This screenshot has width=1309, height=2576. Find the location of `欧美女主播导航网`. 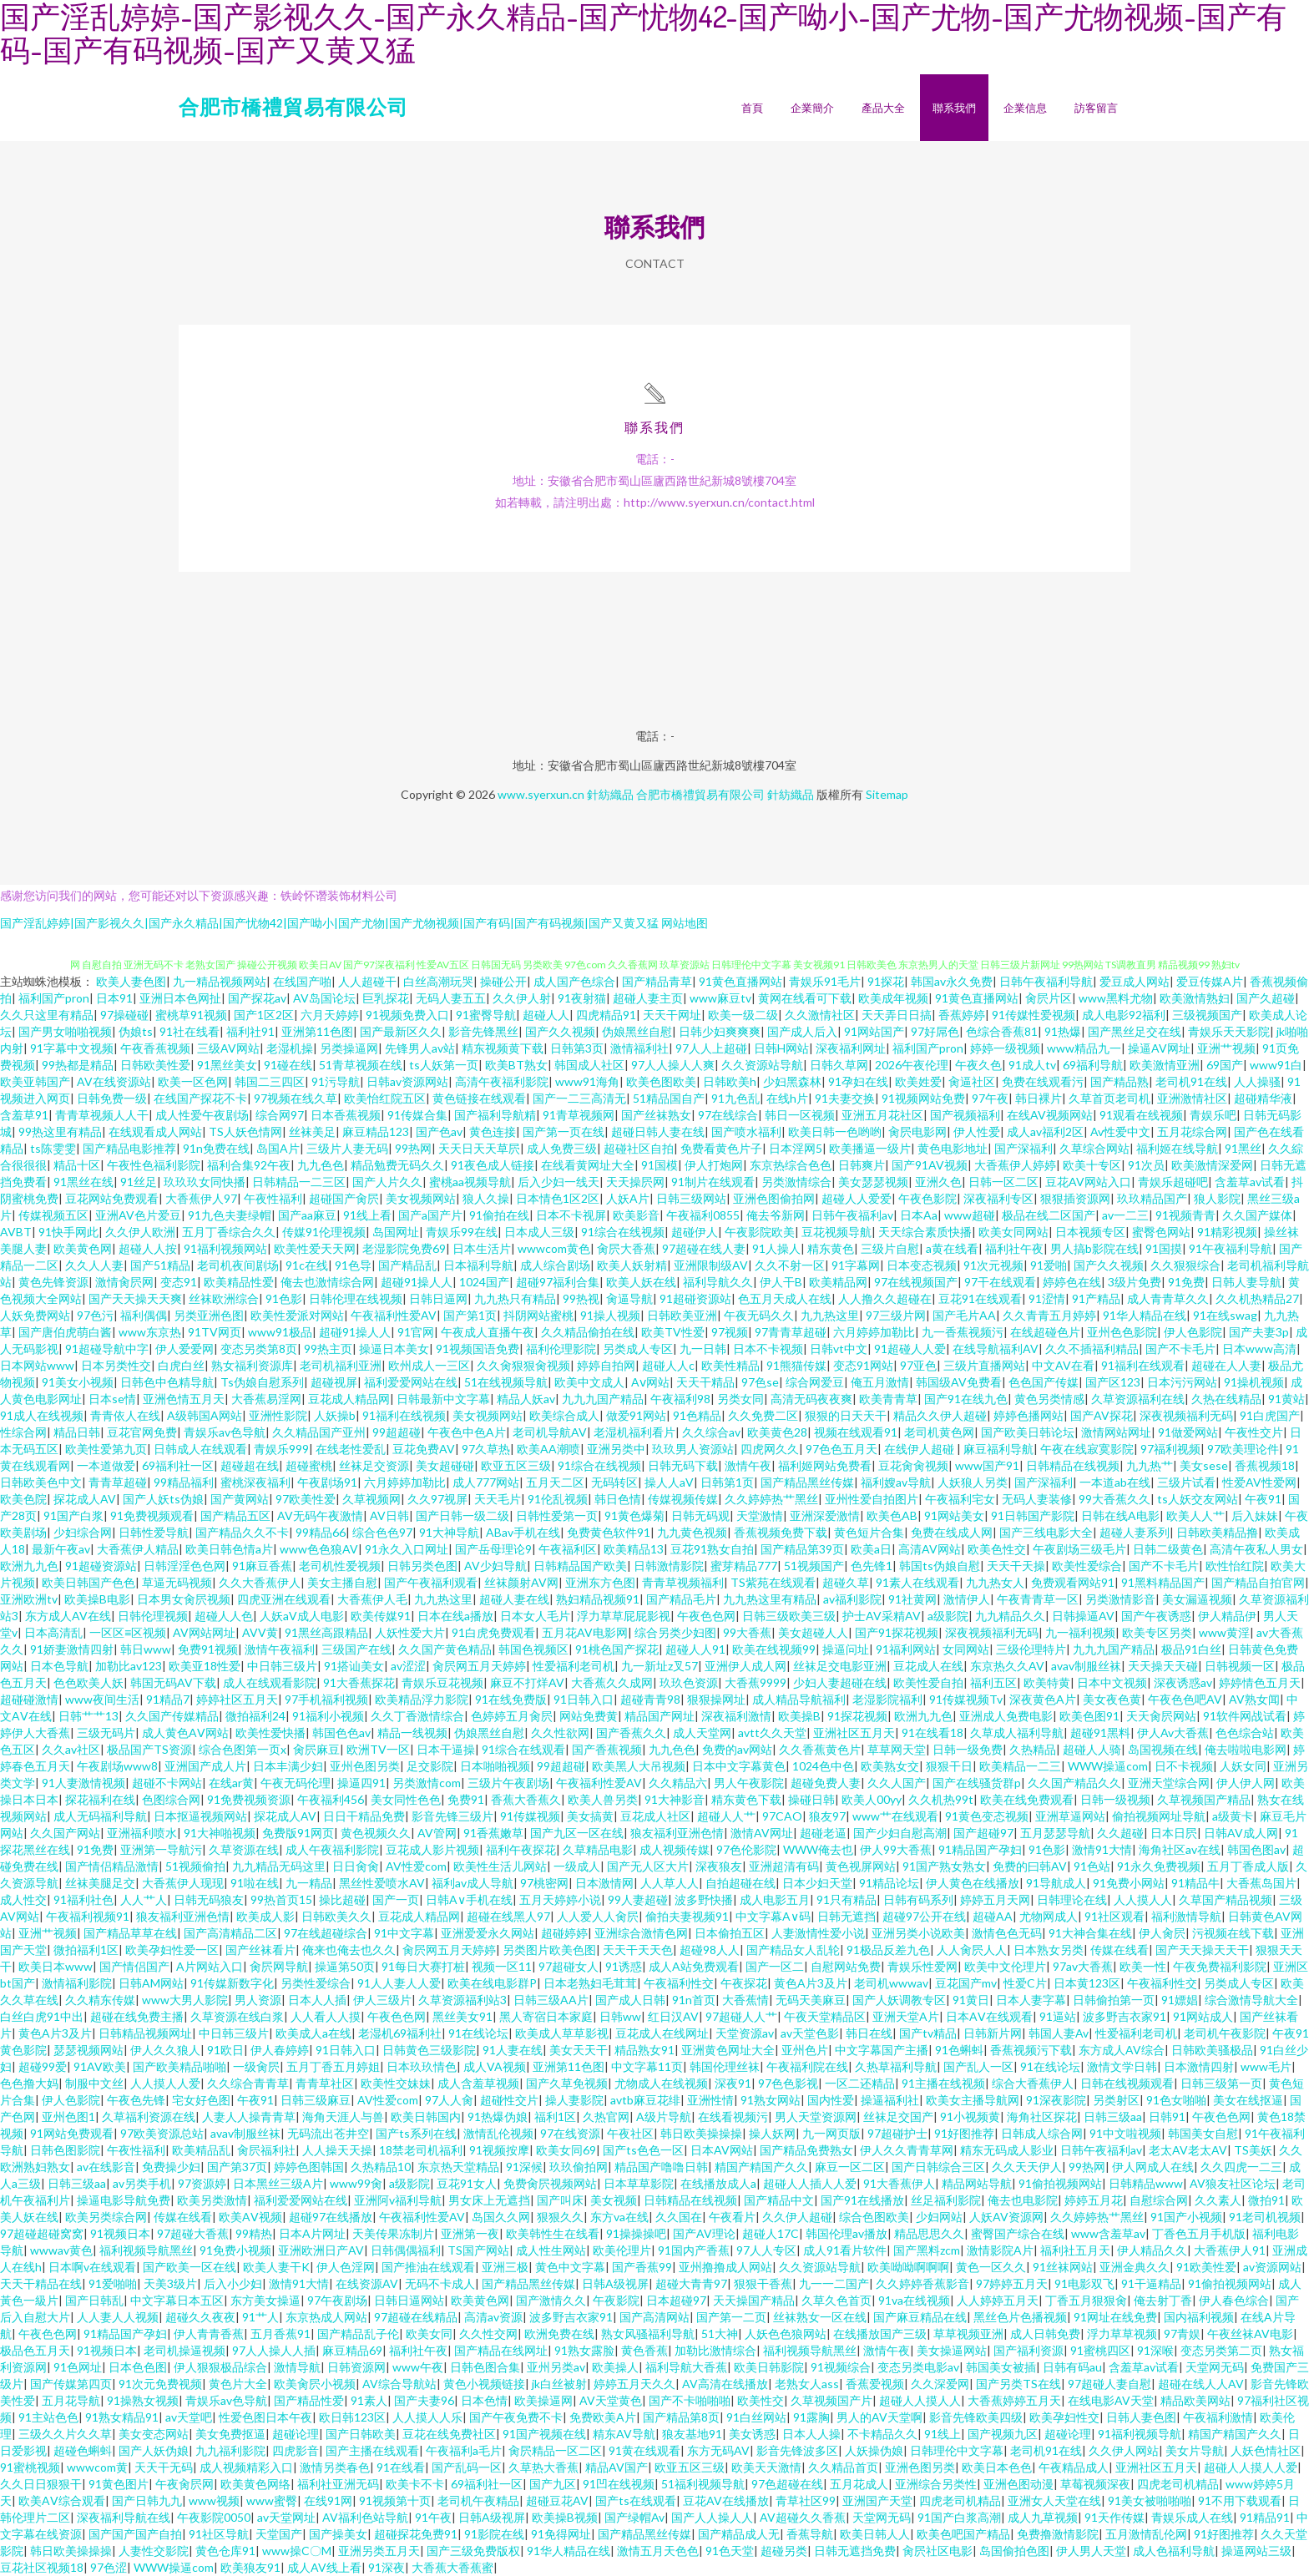

欧美女主播导航网 is located at coordinates (972, 2100).